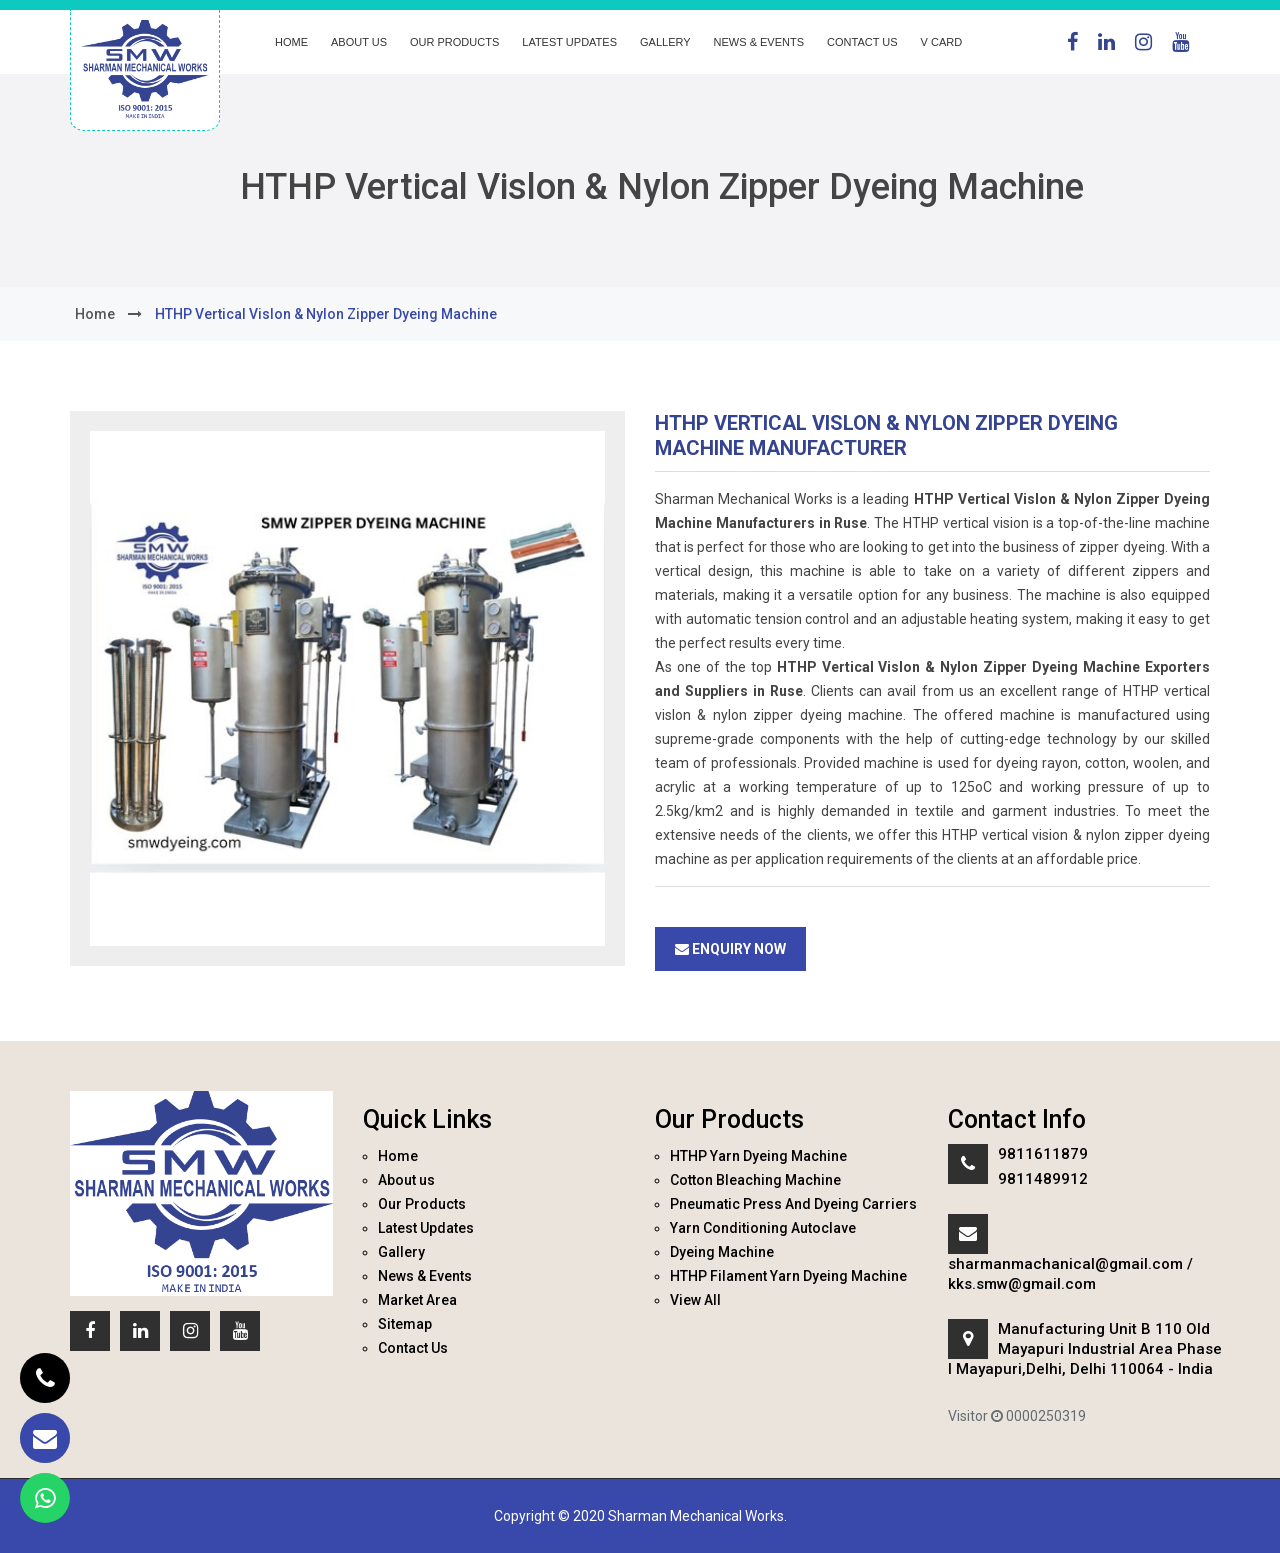 Image resolution: width=1280 pixels, height=1553 pixels. Describe the element at coordinates (291, 42) in the screenshot. I see `Home` at that location.